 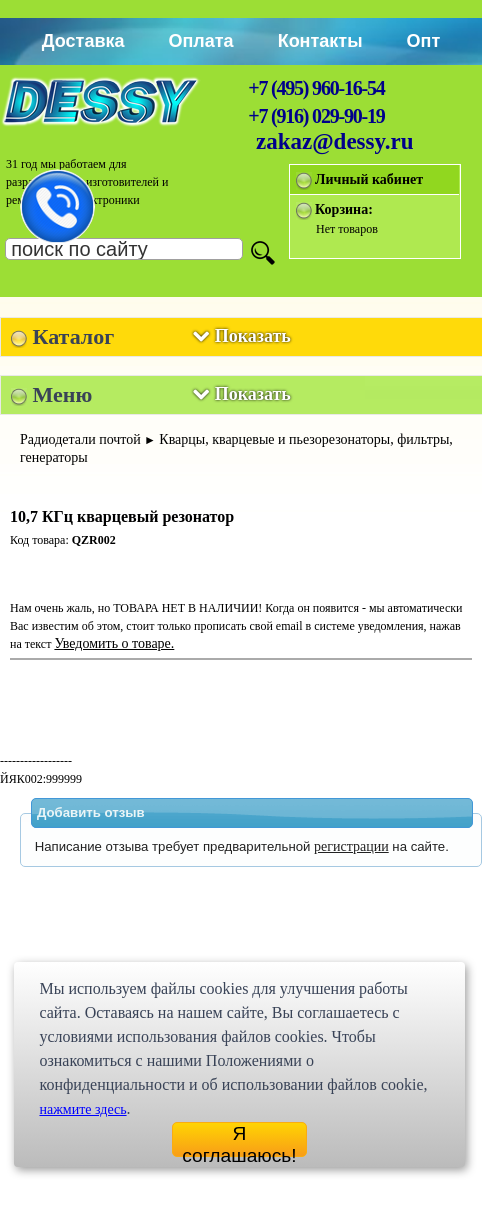 What do you see at coordinates (316, 88) in the screenshot?
I see `+7 (495) 960-16-54` at bounding box center [316, 88].